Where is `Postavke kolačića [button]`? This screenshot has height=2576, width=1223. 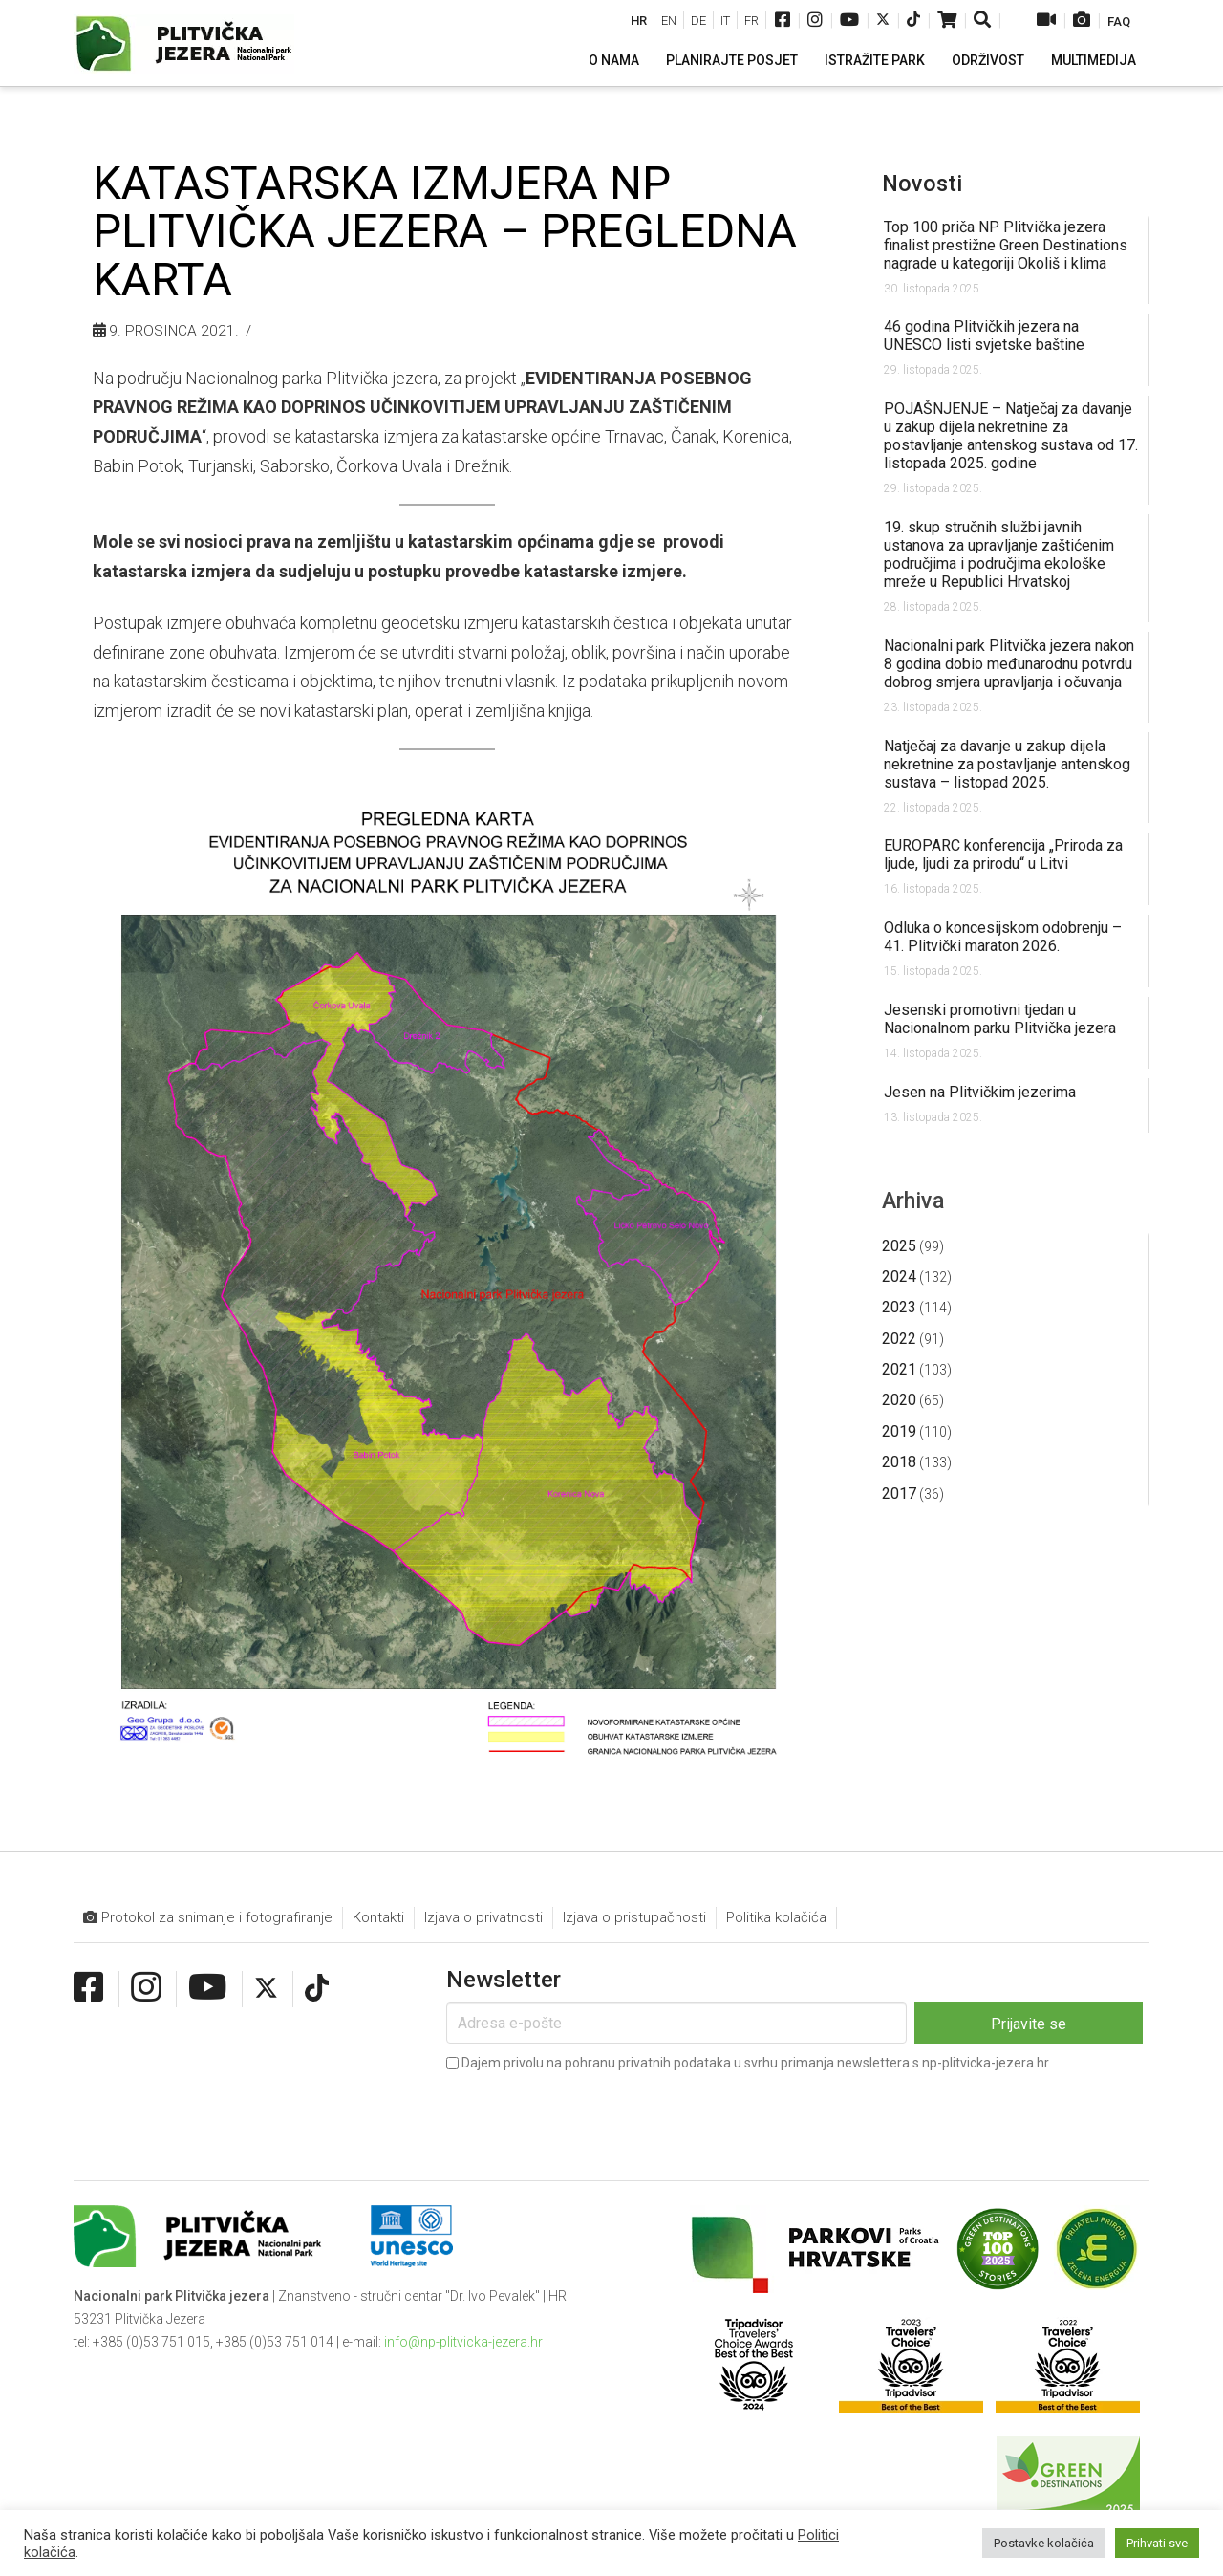
Postavke kolačića [button] is located at coordinates (1044, 2543).